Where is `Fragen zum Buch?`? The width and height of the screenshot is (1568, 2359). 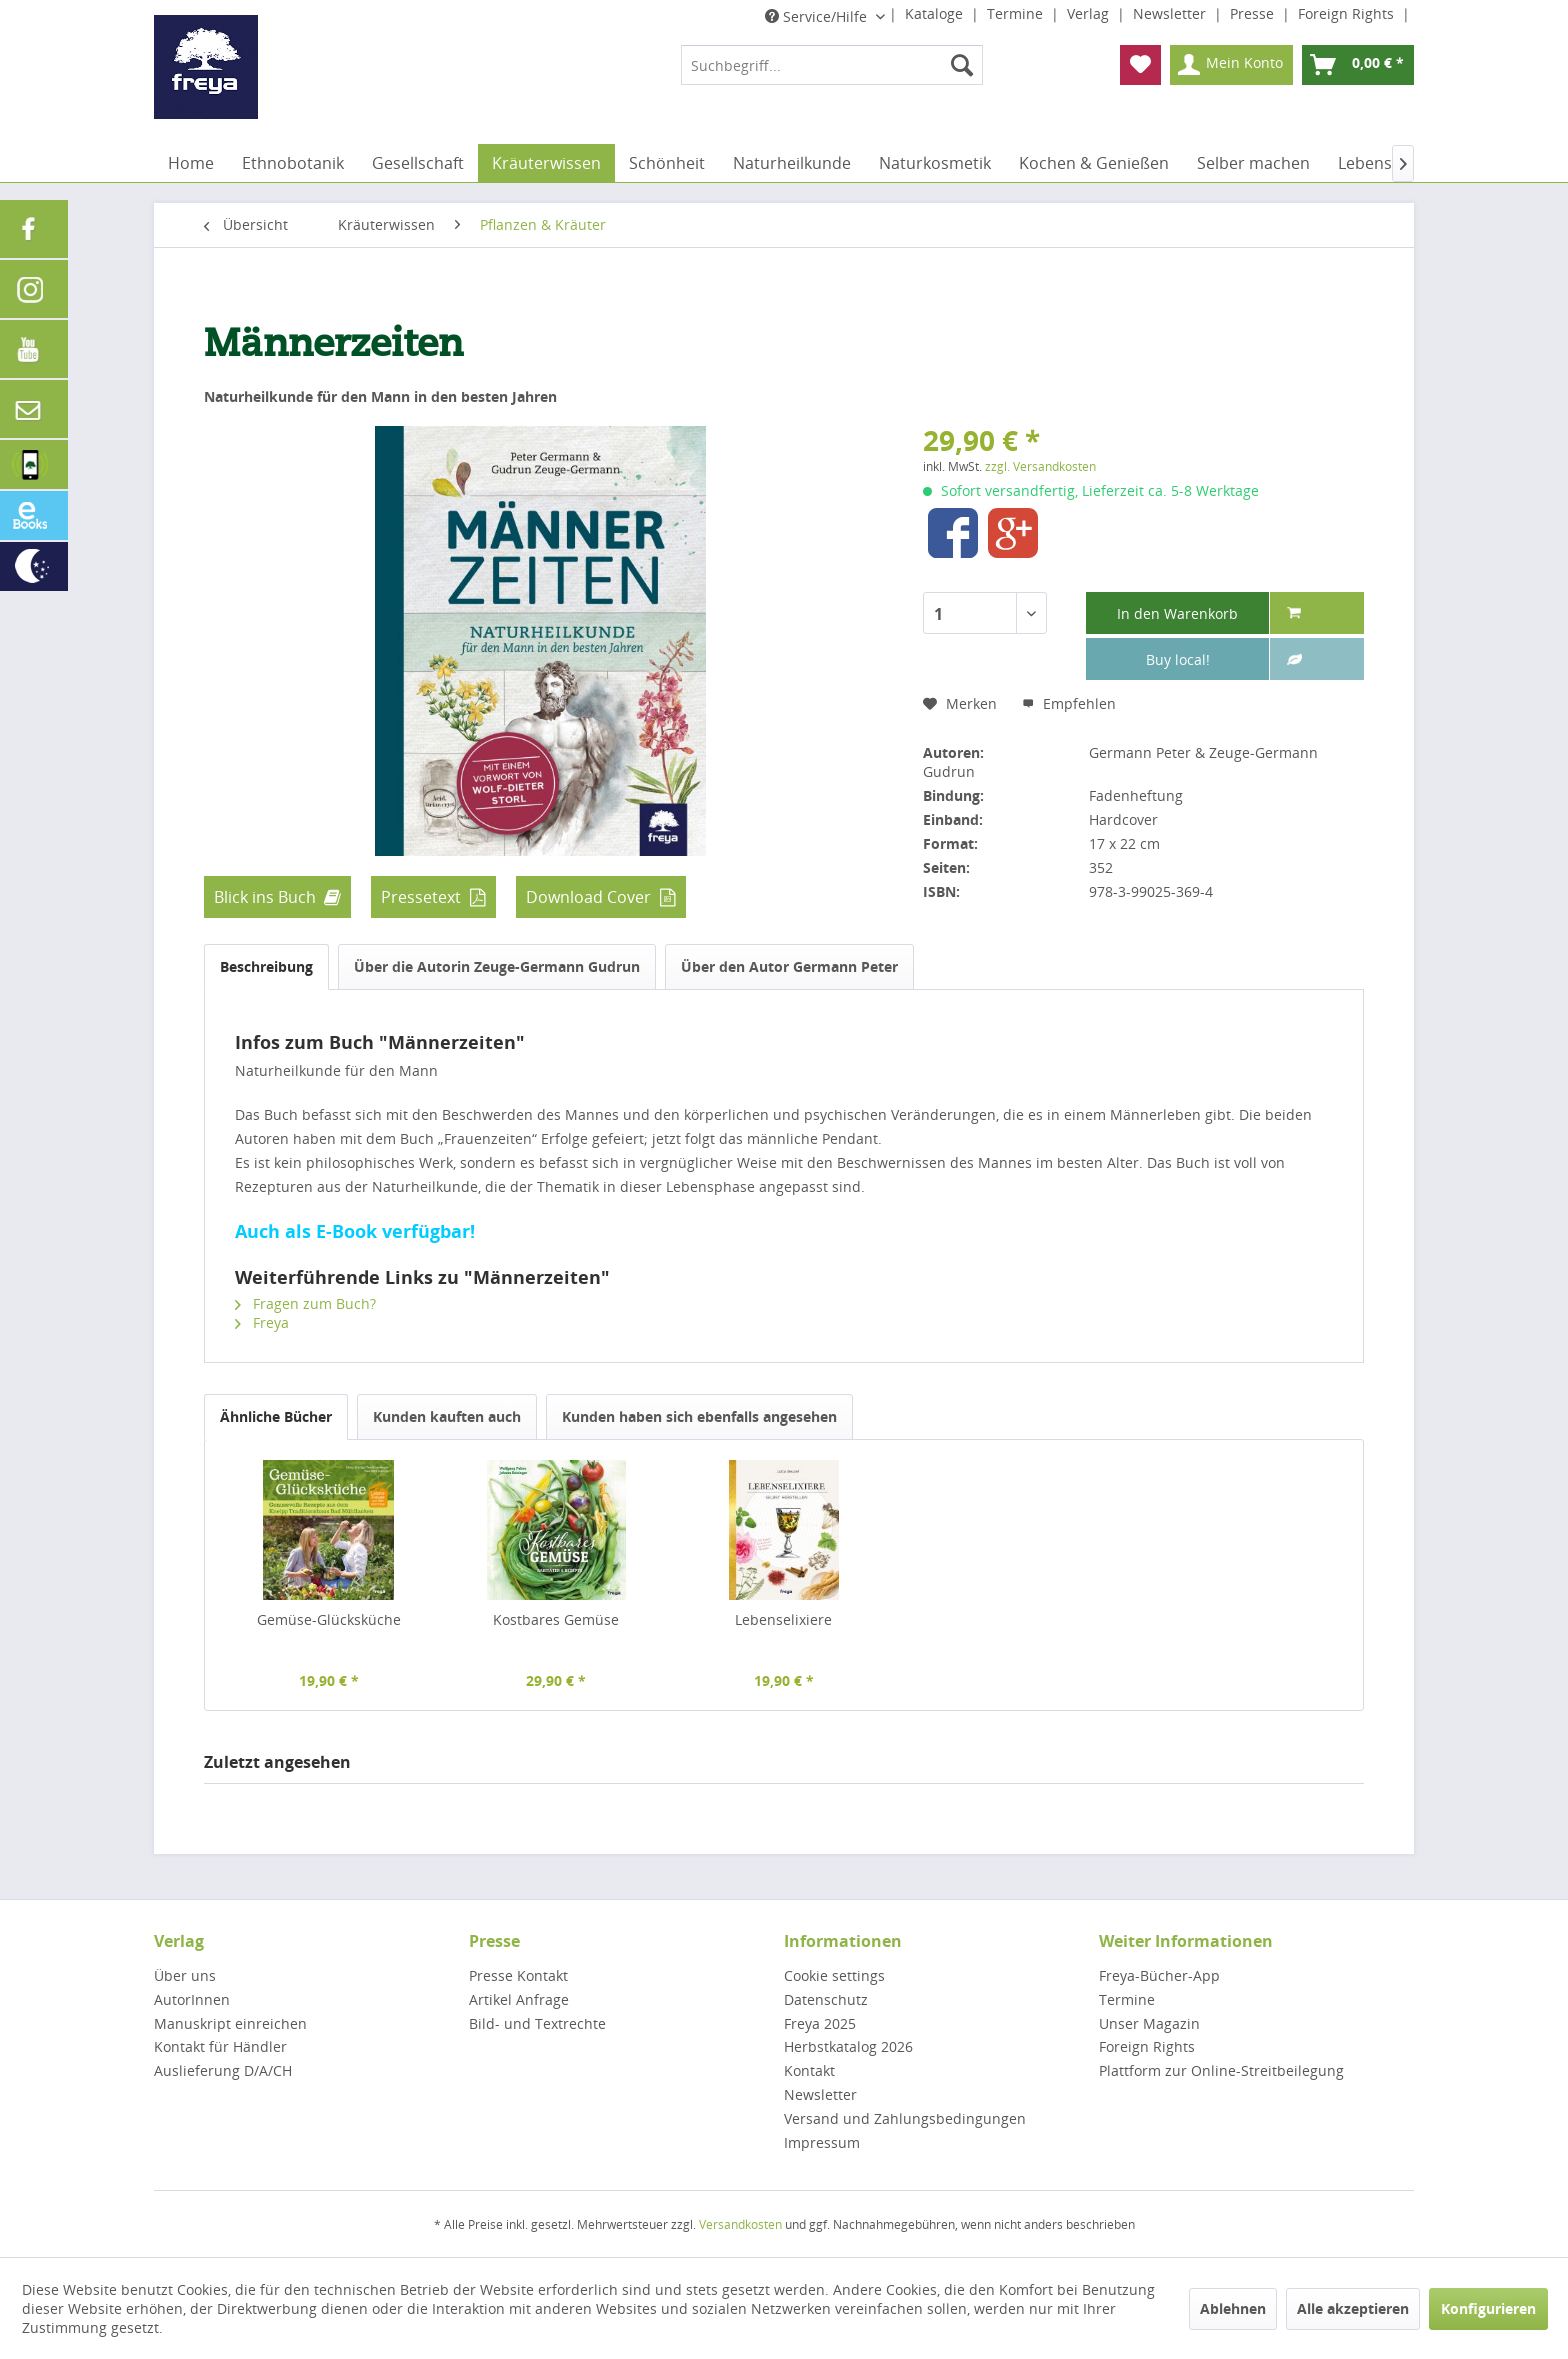
Fragen zum Buch? is located at coordinates (305, 1303).